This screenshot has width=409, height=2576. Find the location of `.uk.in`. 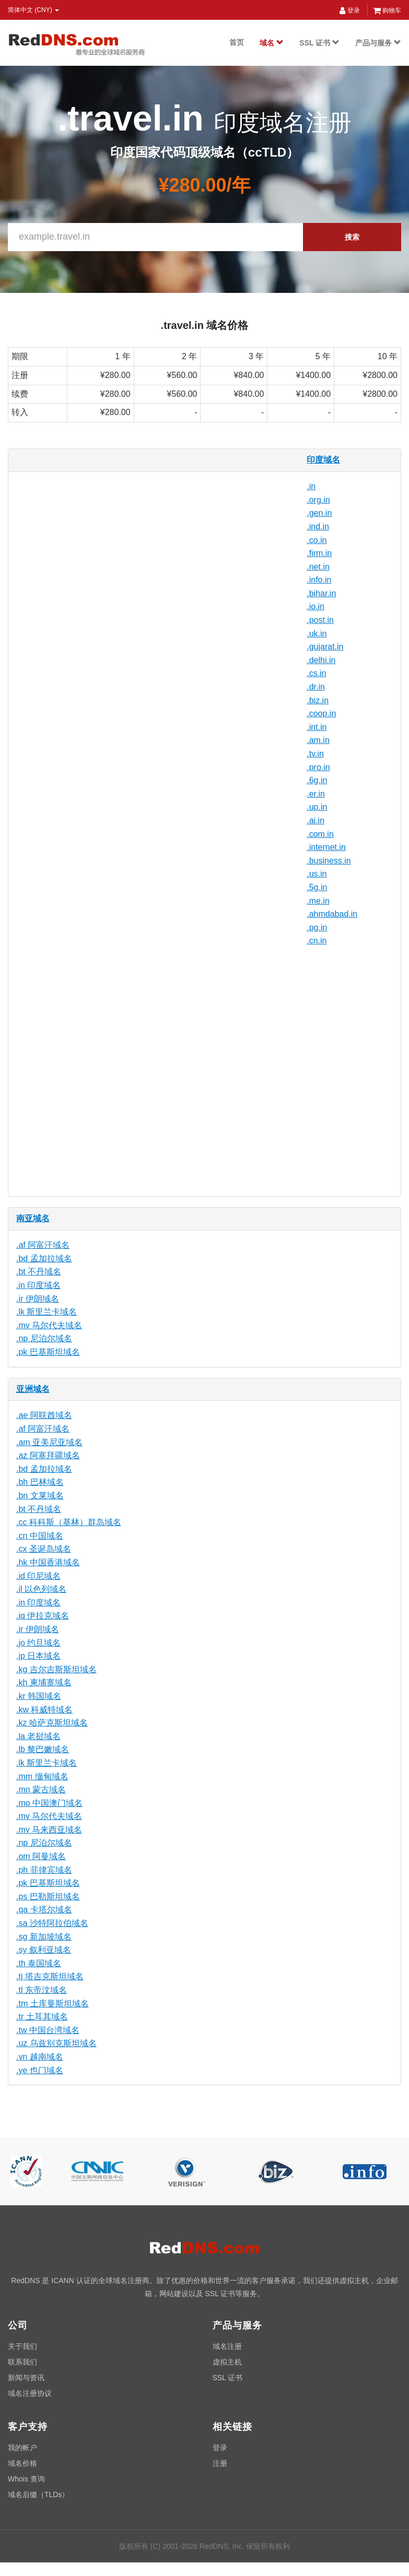

.uk.in is located at coordinates (316, 633).